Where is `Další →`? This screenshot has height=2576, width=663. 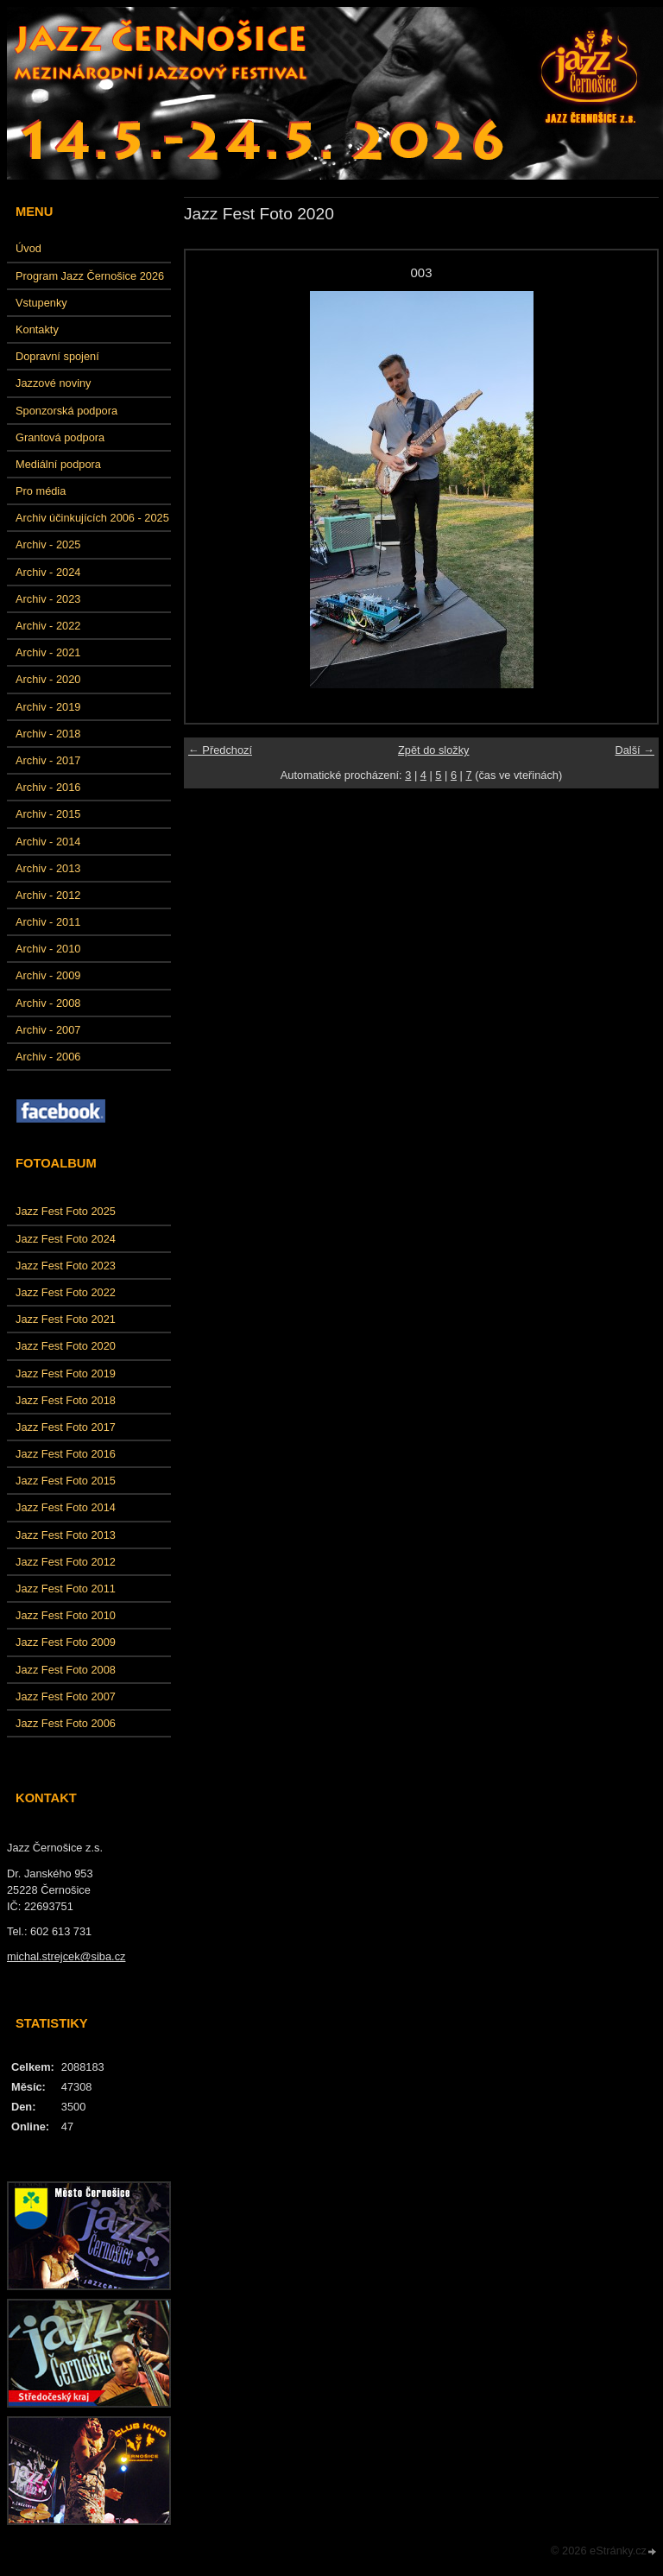 Další → is located at coordinates (634, 750).